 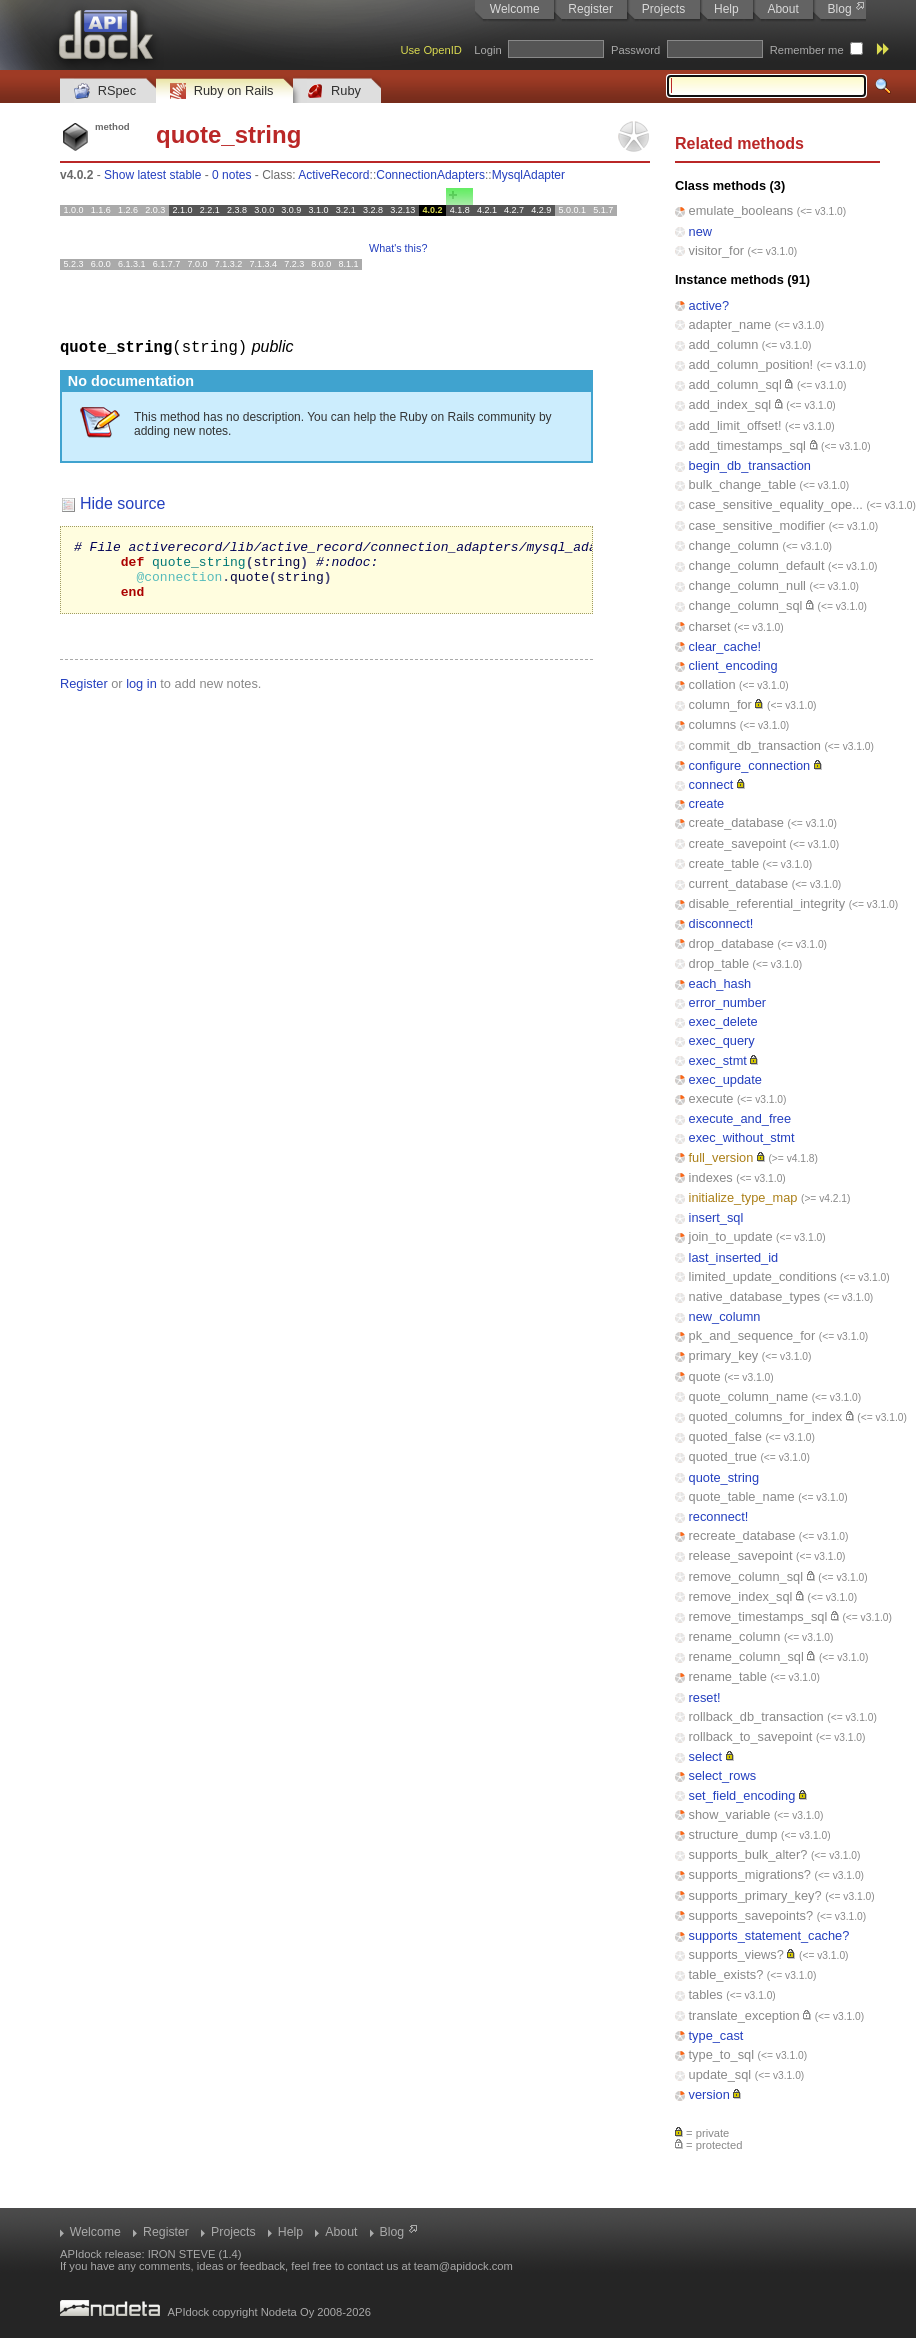 I want to click on select, so click(x=705, y=1756).